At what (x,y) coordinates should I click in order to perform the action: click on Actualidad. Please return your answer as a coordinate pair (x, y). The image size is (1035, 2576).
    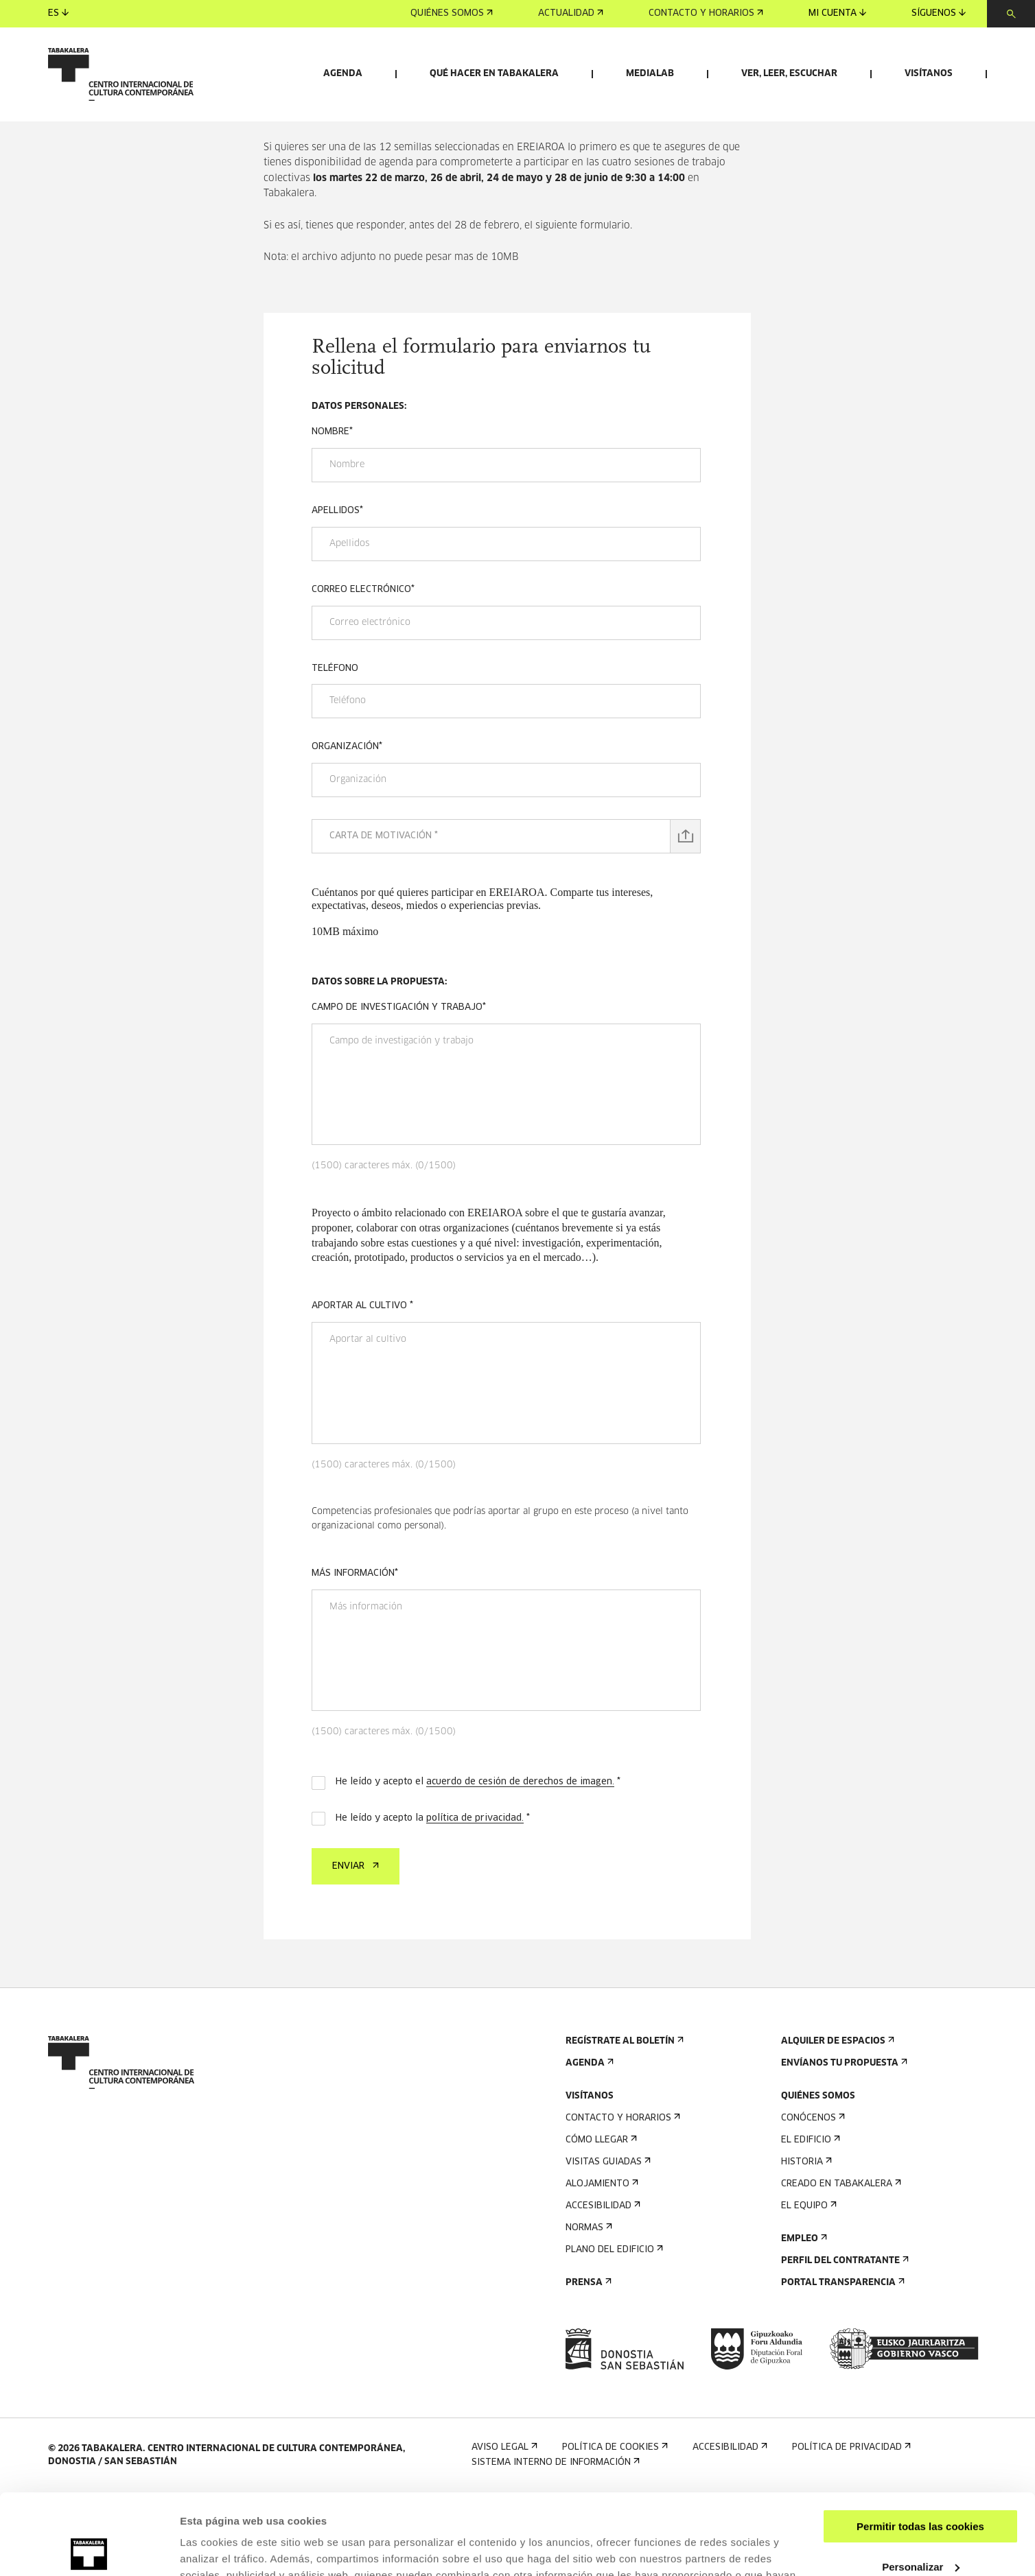
    Looking at the image, I should click on (570, 13).